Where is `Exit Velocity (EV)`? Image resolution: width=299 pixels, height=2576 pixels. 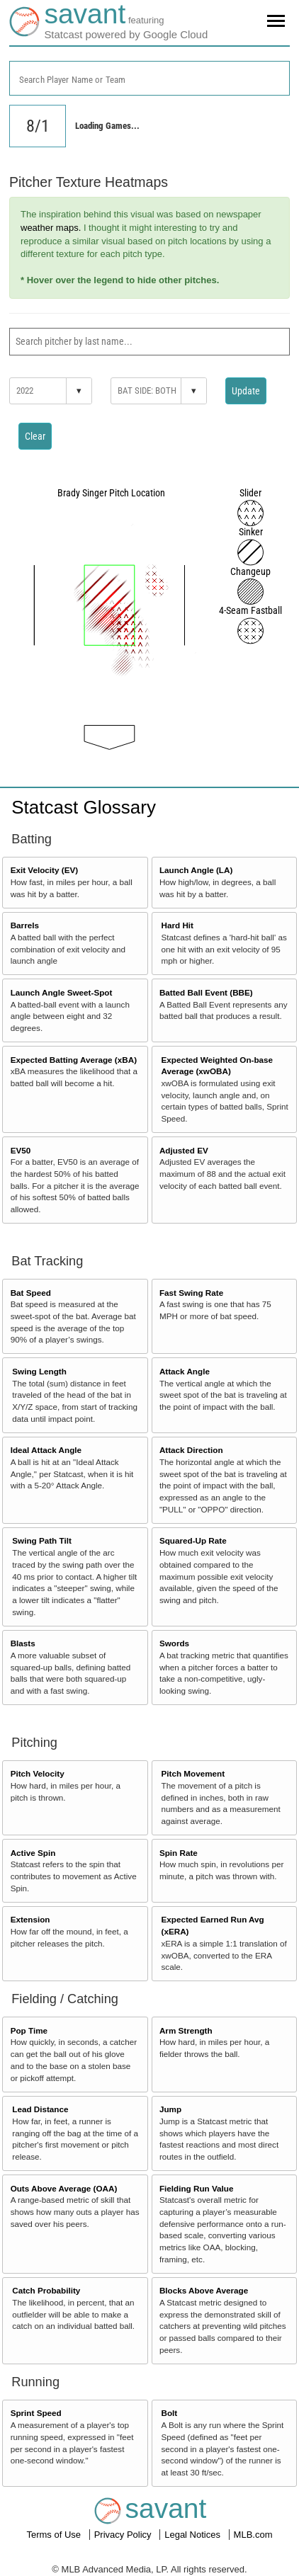 Exit Velocity (EV) is located at coordinates (44, 869).